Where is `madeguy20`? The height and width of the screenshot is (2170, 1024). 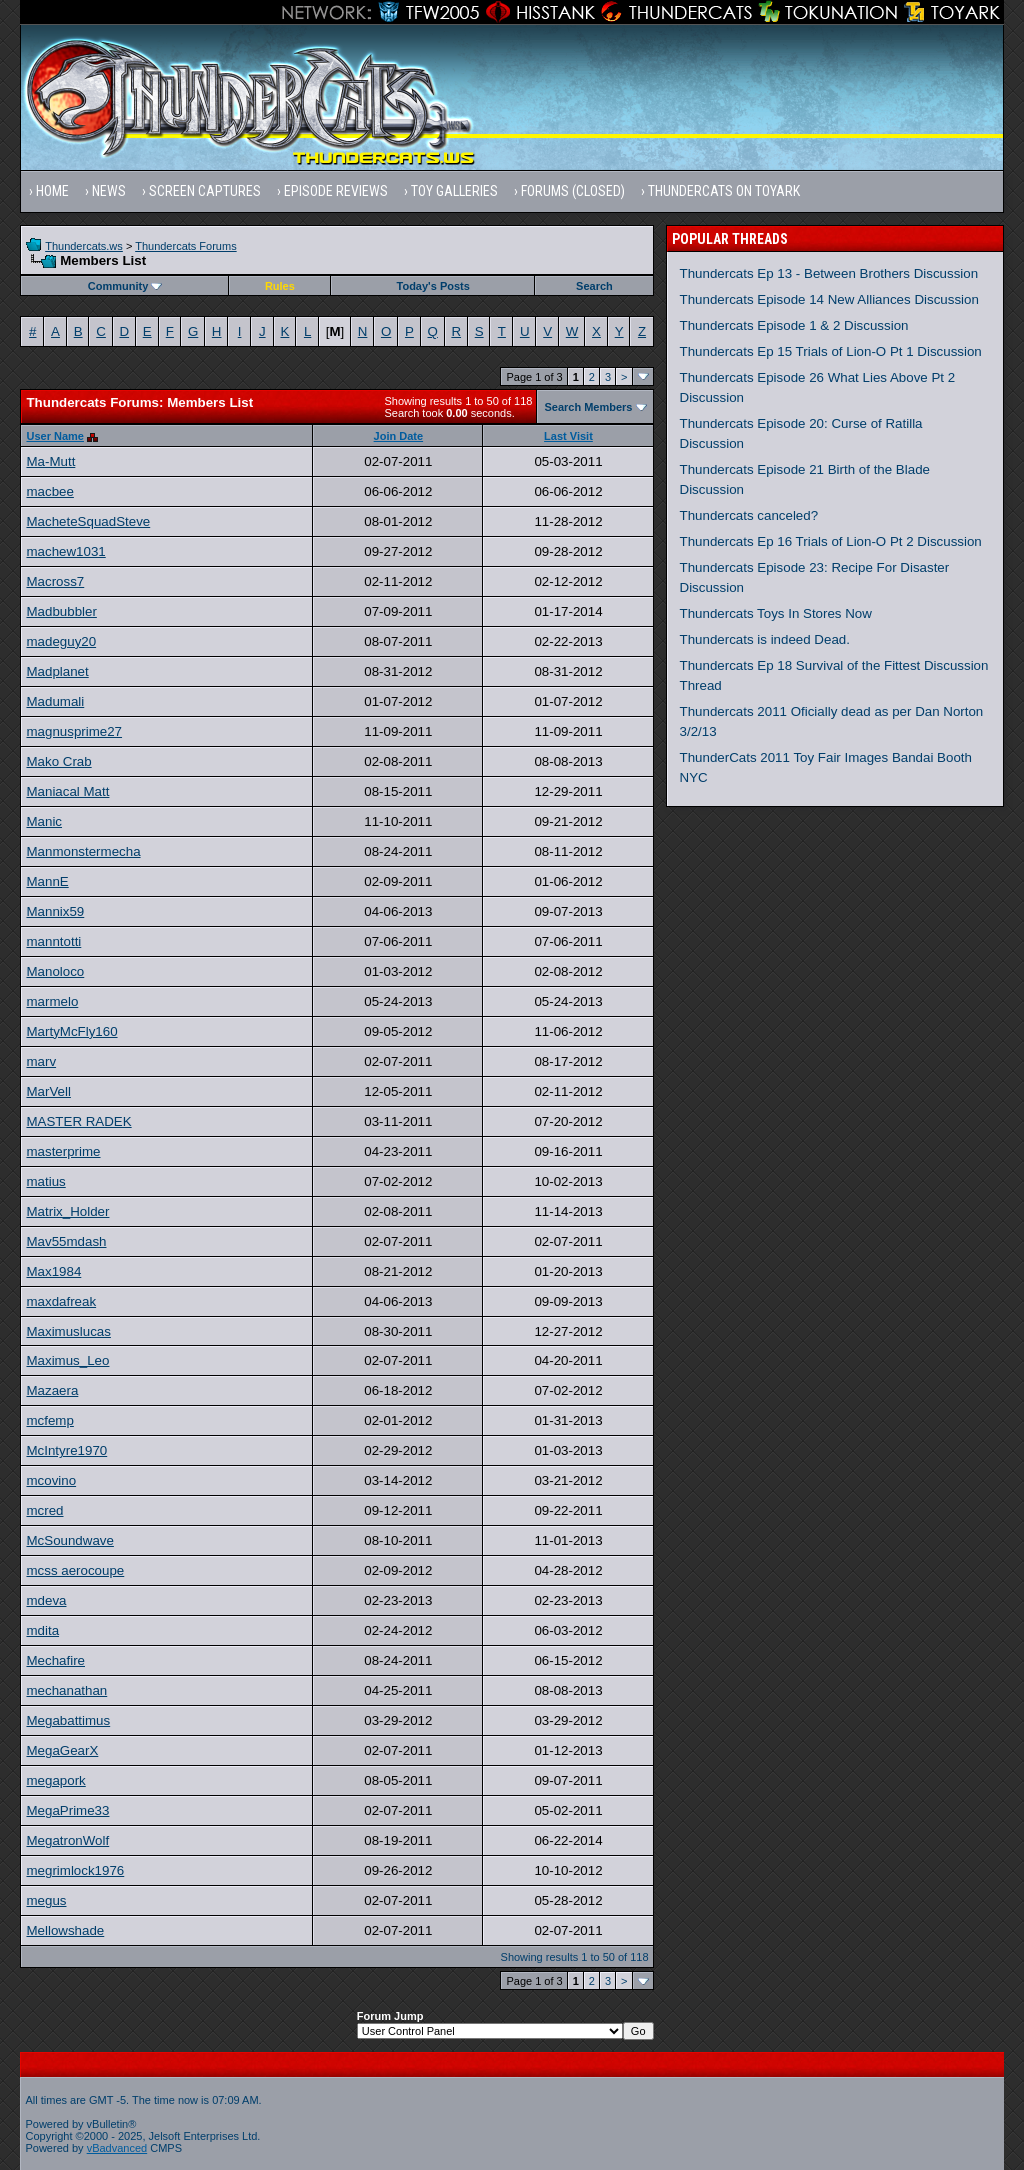 madeguy20 is located at coordinates (61, 641).